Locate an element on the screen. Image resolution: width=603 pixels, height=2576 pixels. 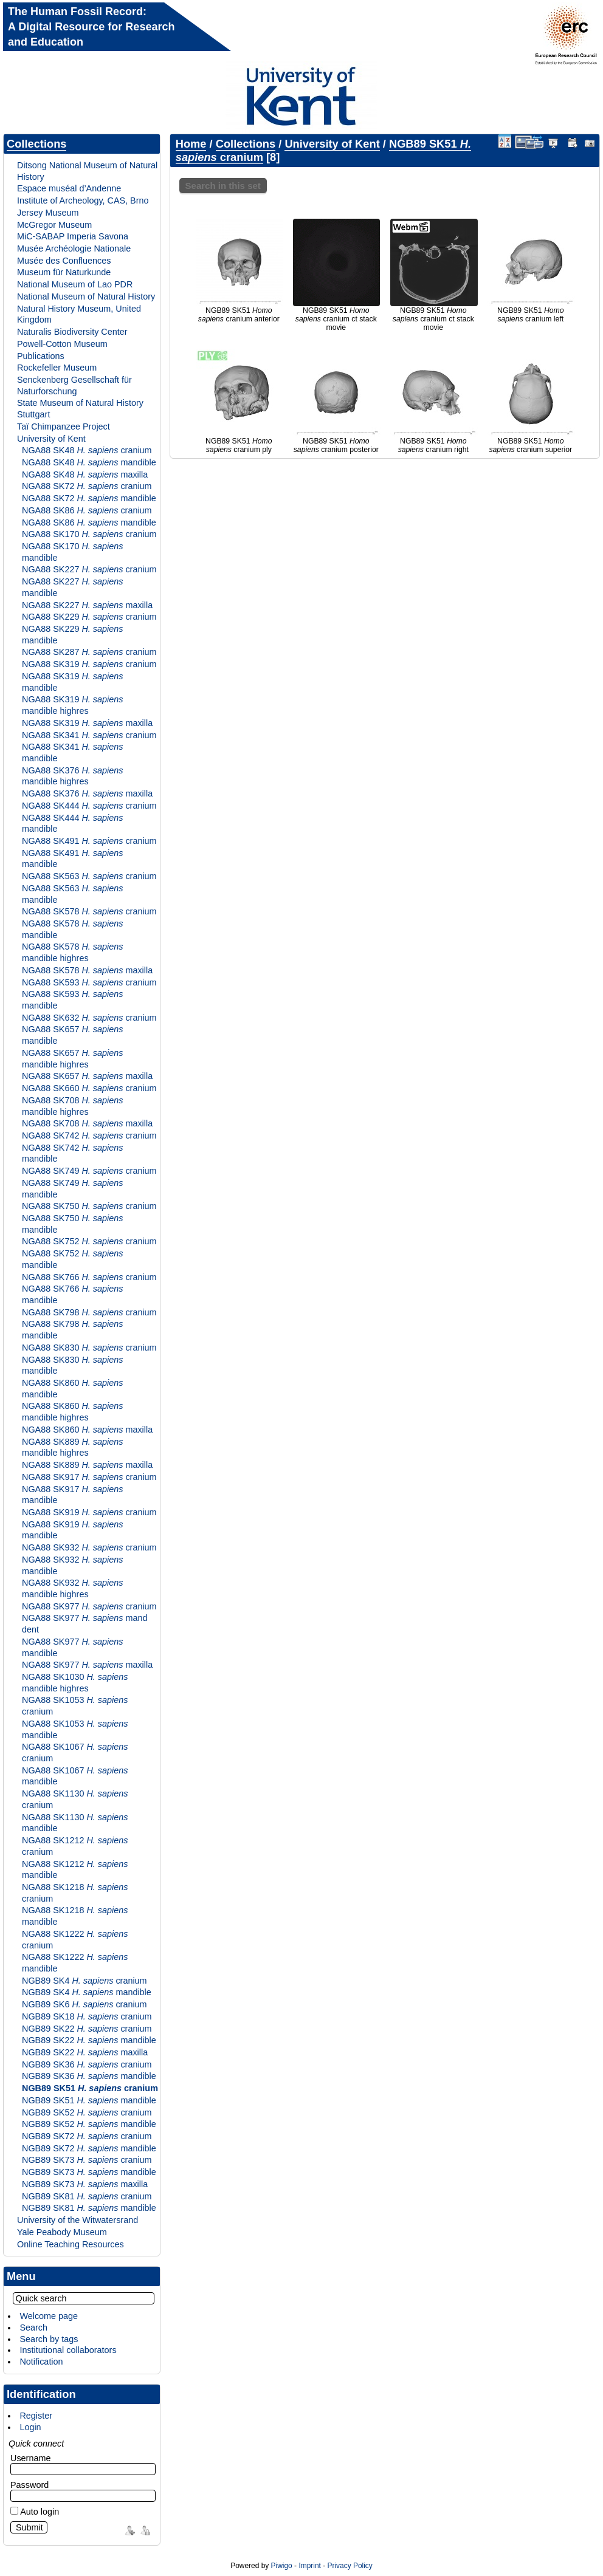
Museum für Naturkunde is located at coordinates (64, 272).